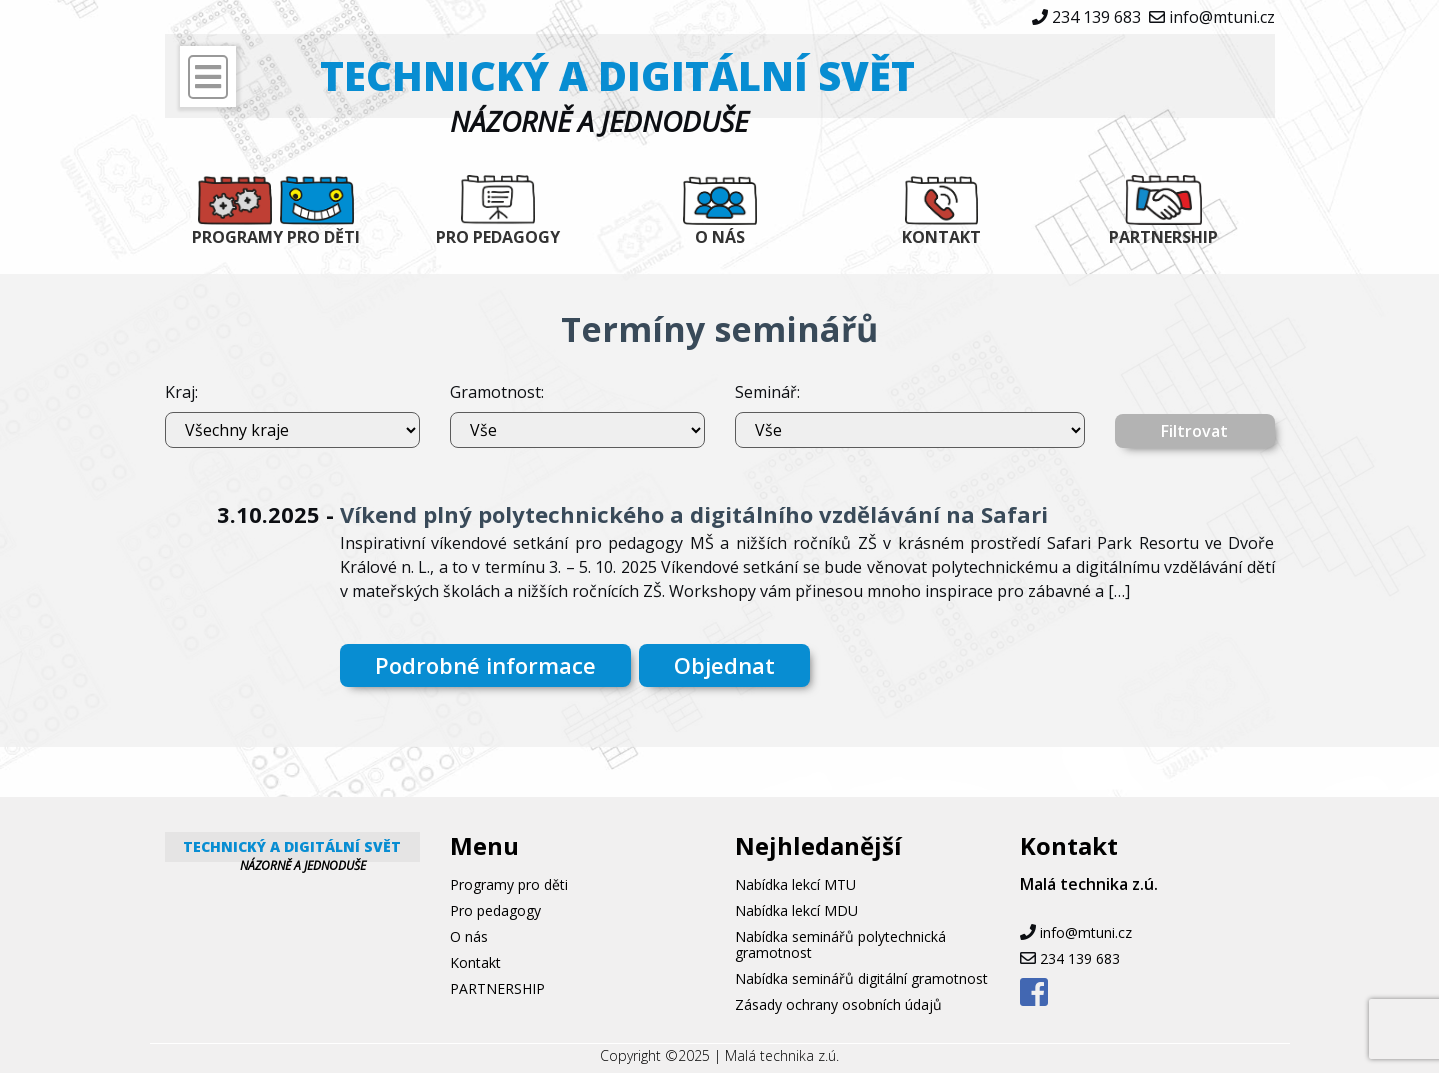 This screenshot has width=1439, height=1073. What do you see at coordinates (861, 978) in the screenshot?
I see `Nabídka seminářů digitální gramotnost` at bounding box center [861, 978].